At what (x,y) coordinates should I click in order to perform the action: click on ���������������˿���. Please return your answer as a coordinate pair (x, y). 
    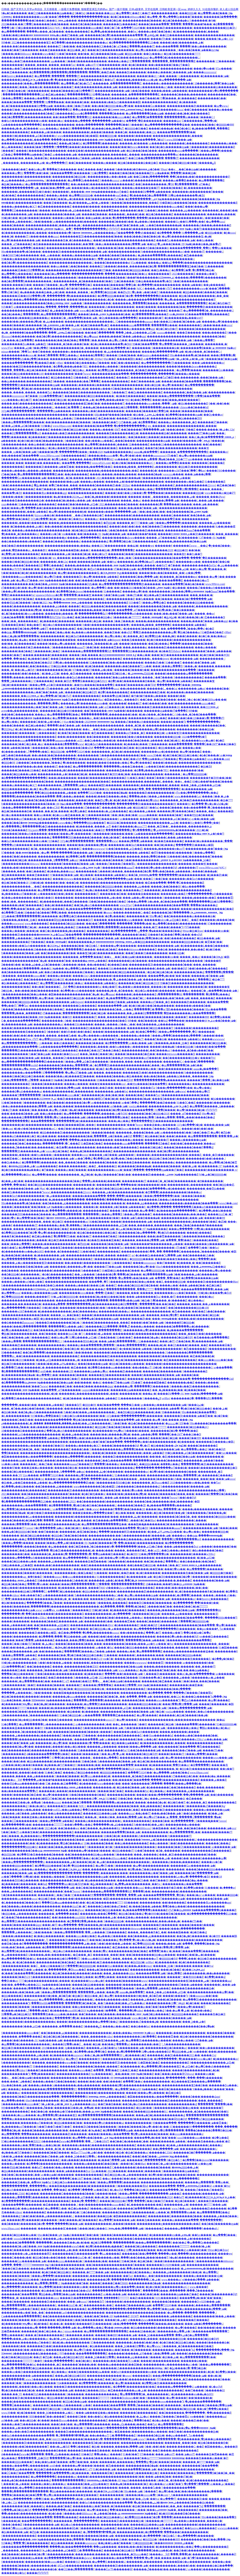
    Looking at the image, I should click on (26, 1221).